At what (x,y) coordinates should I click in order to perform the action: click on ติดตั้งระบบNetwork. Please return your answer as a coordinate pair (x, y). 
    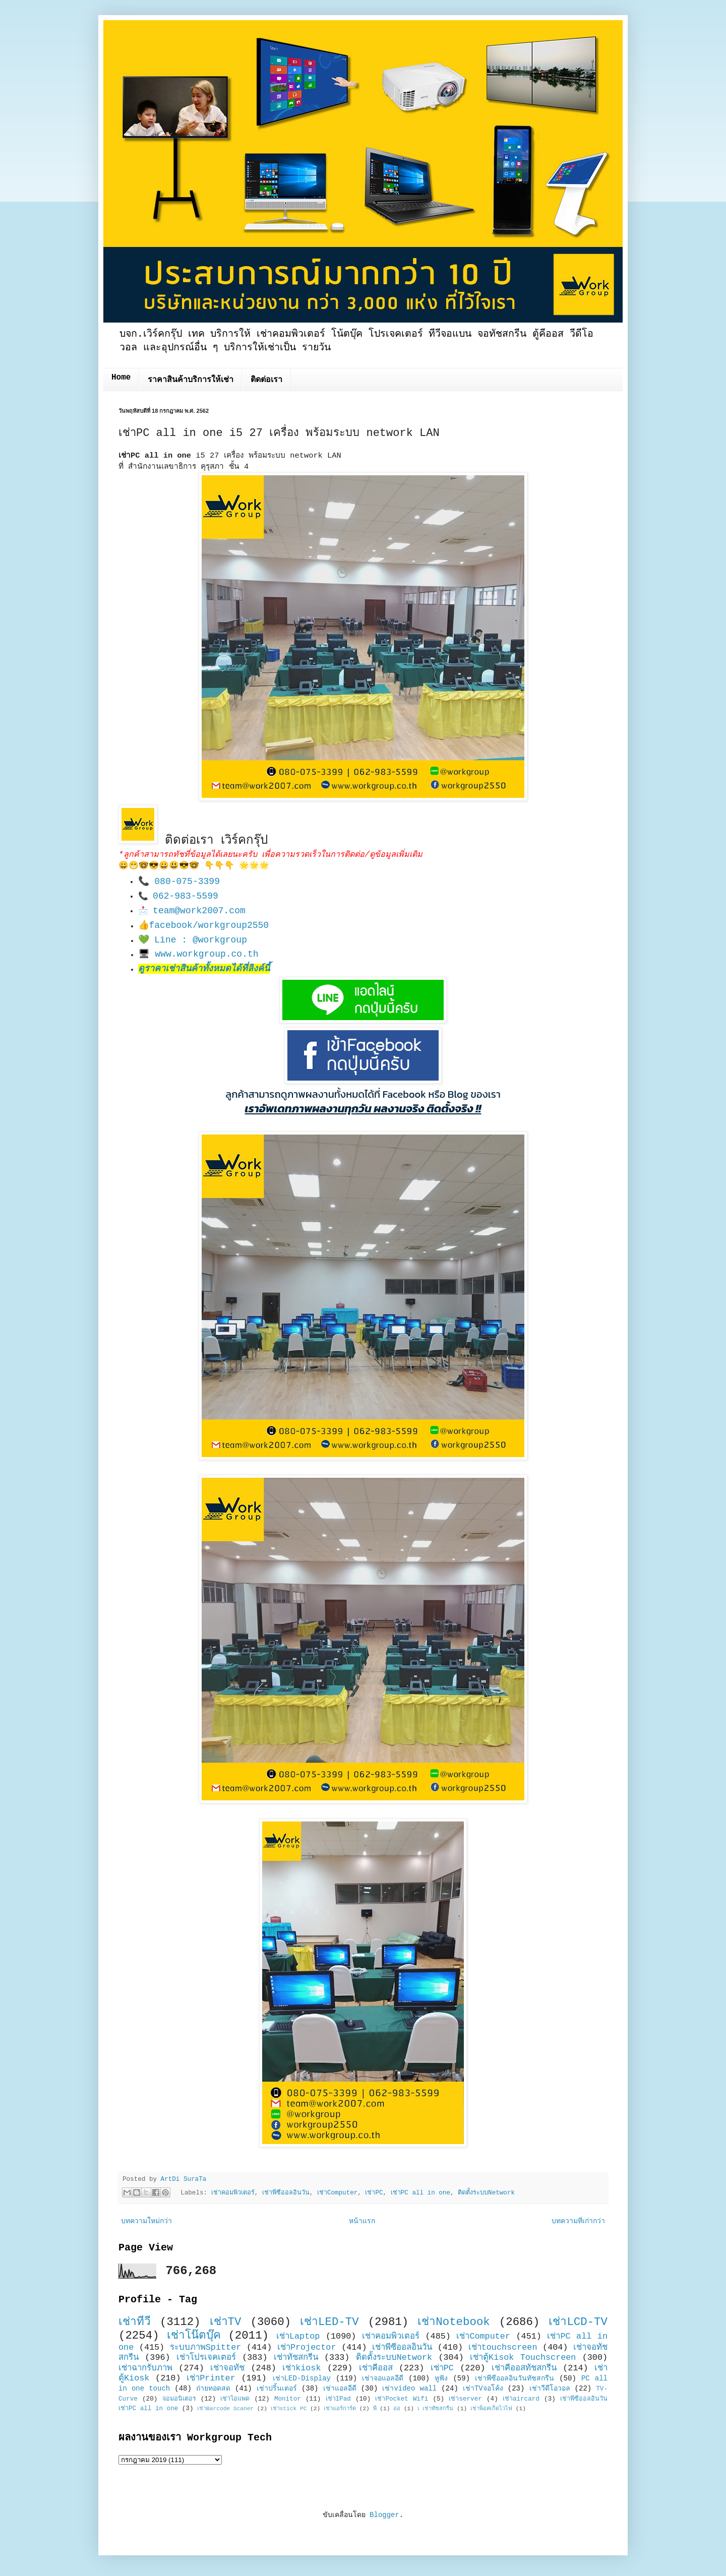
    Looking at the image, I should click on (486, 2192).